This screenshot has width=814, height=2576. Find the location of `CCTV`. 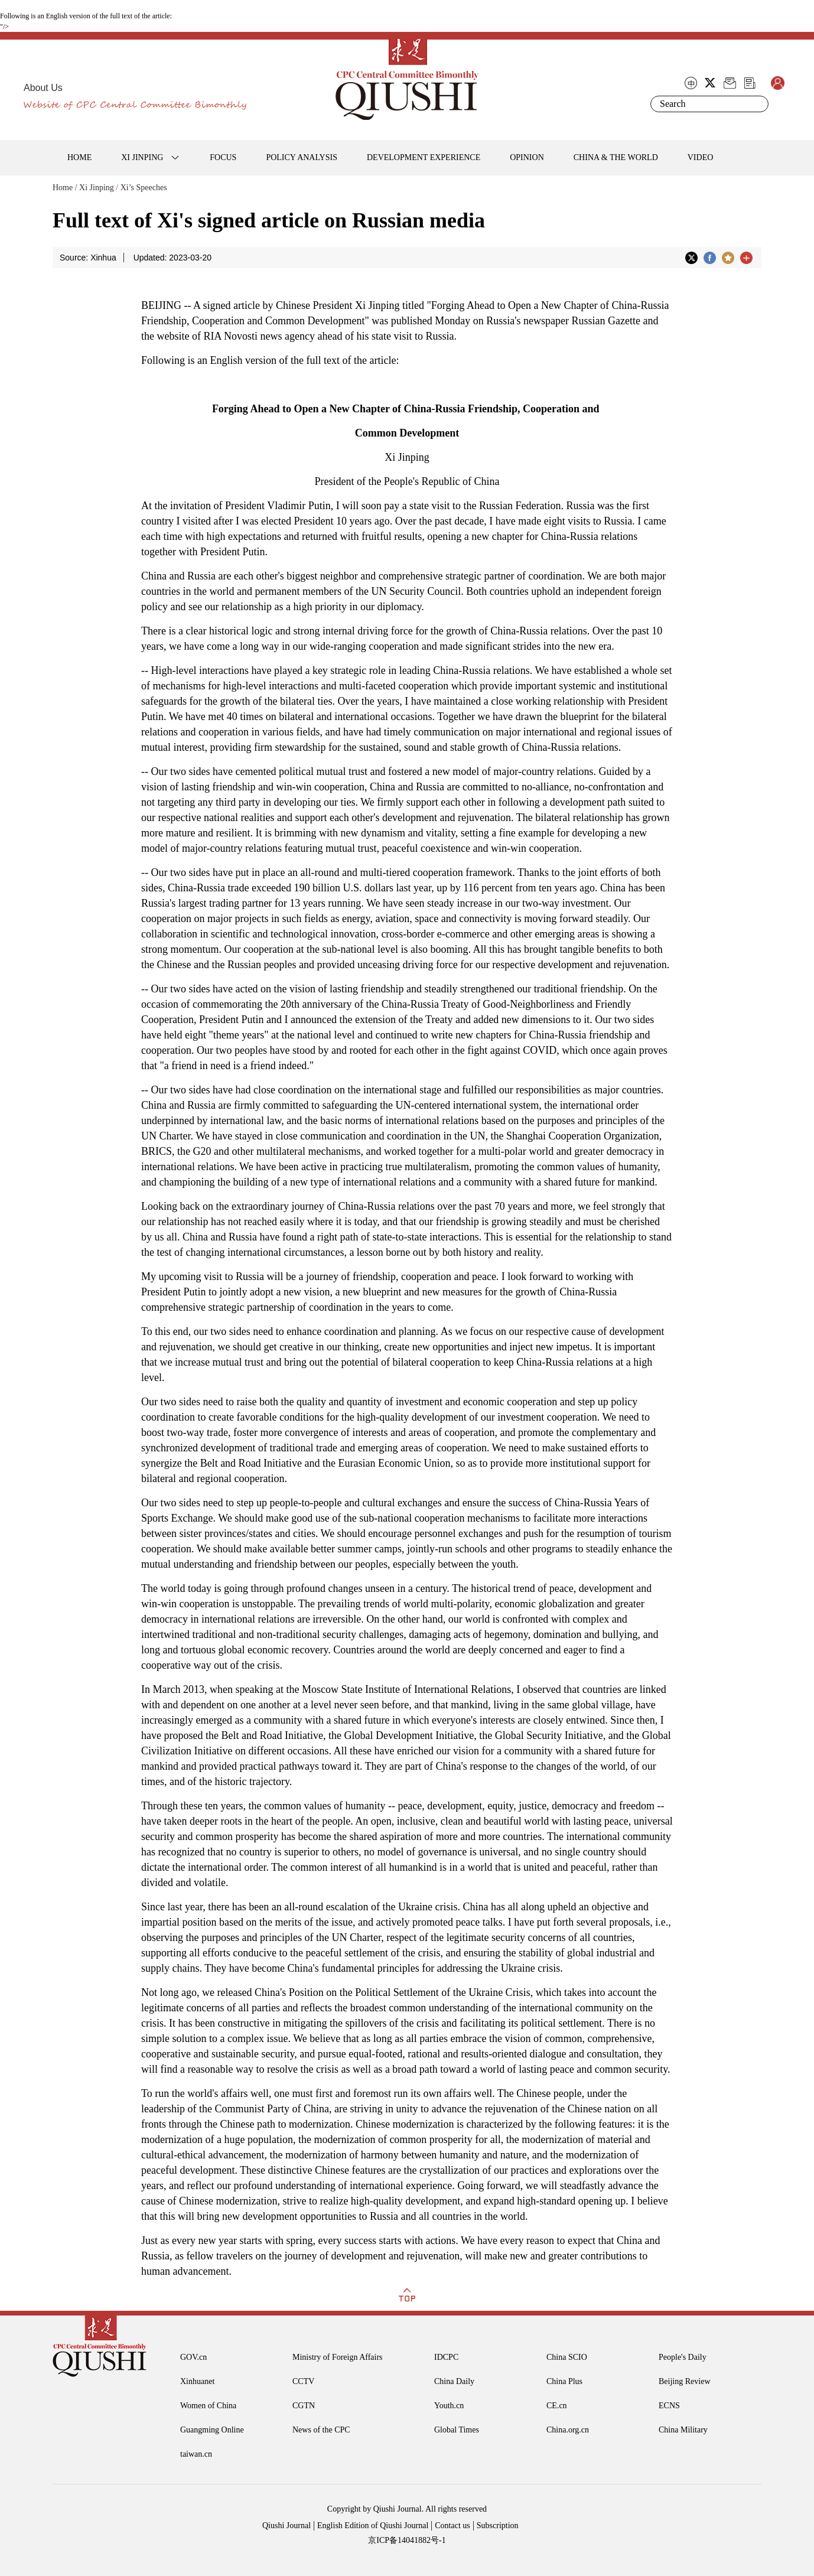

CCTV is located at coordinates (303, 2381).